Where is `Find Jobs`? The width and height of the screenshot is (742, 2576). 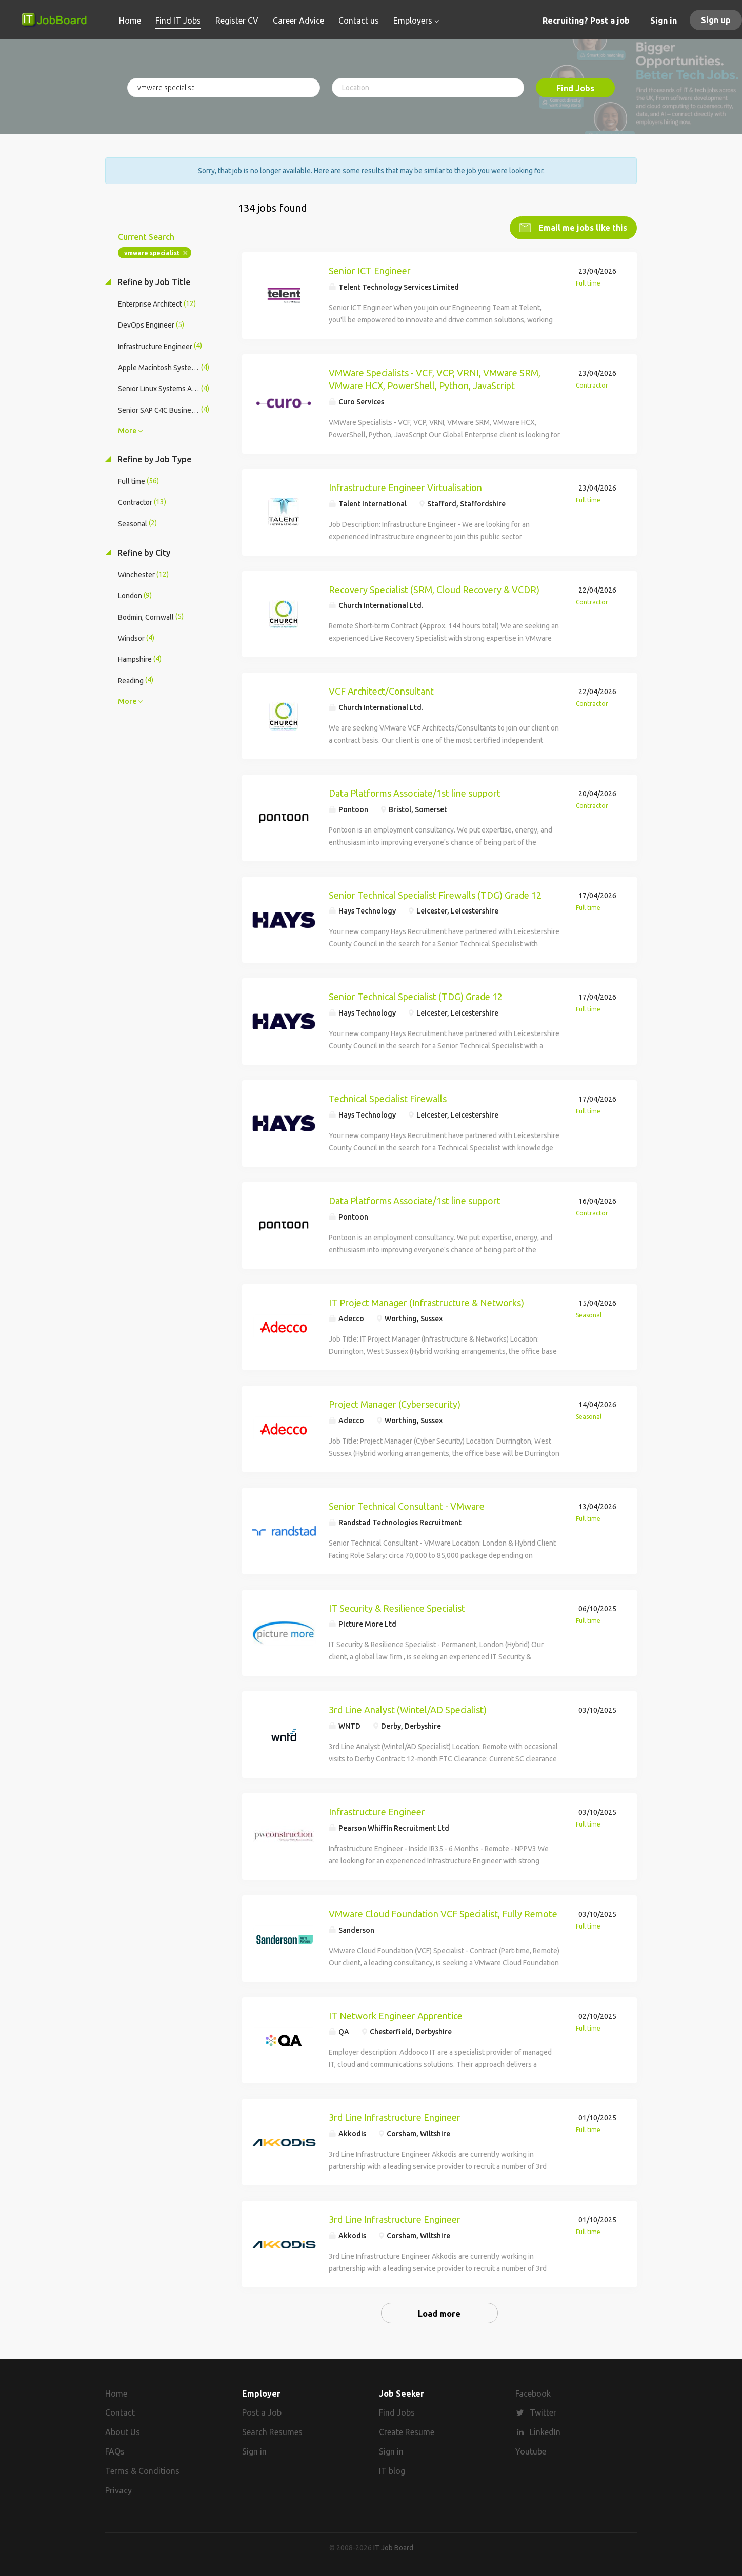
Find Jobs is located at coordinates (575, 88).